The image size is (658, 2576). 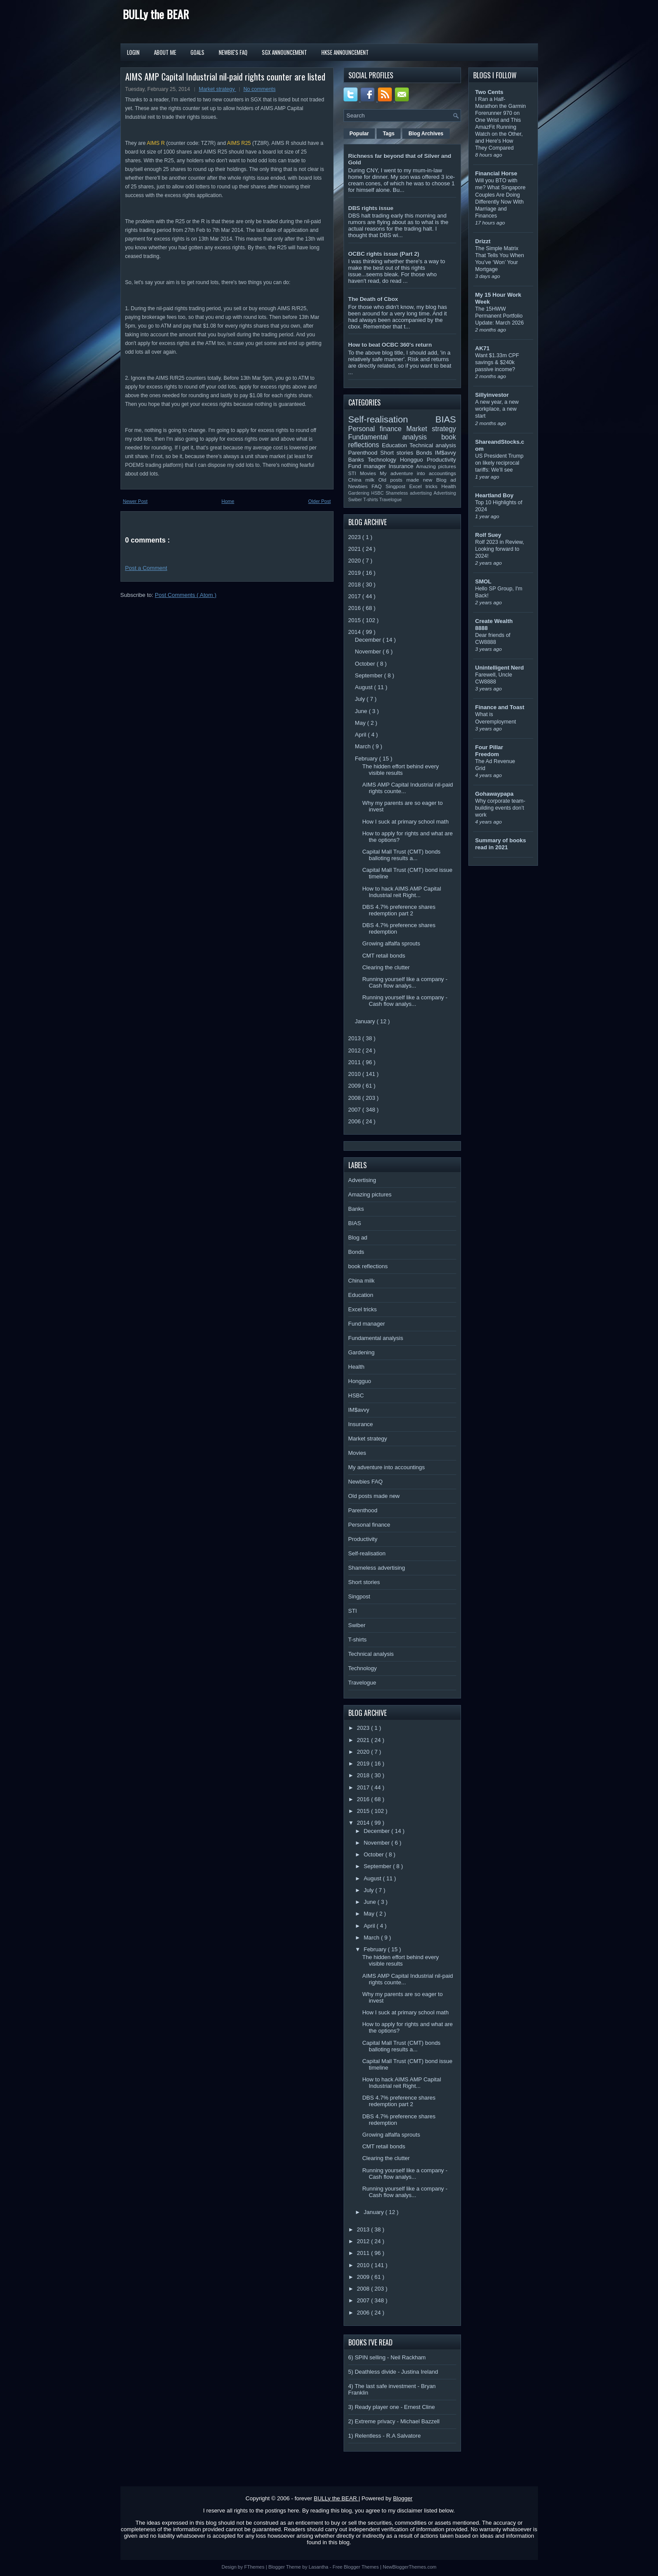 I want to click on Running yourself like a company - Cash flow analys..., so click(x=405, y=982).